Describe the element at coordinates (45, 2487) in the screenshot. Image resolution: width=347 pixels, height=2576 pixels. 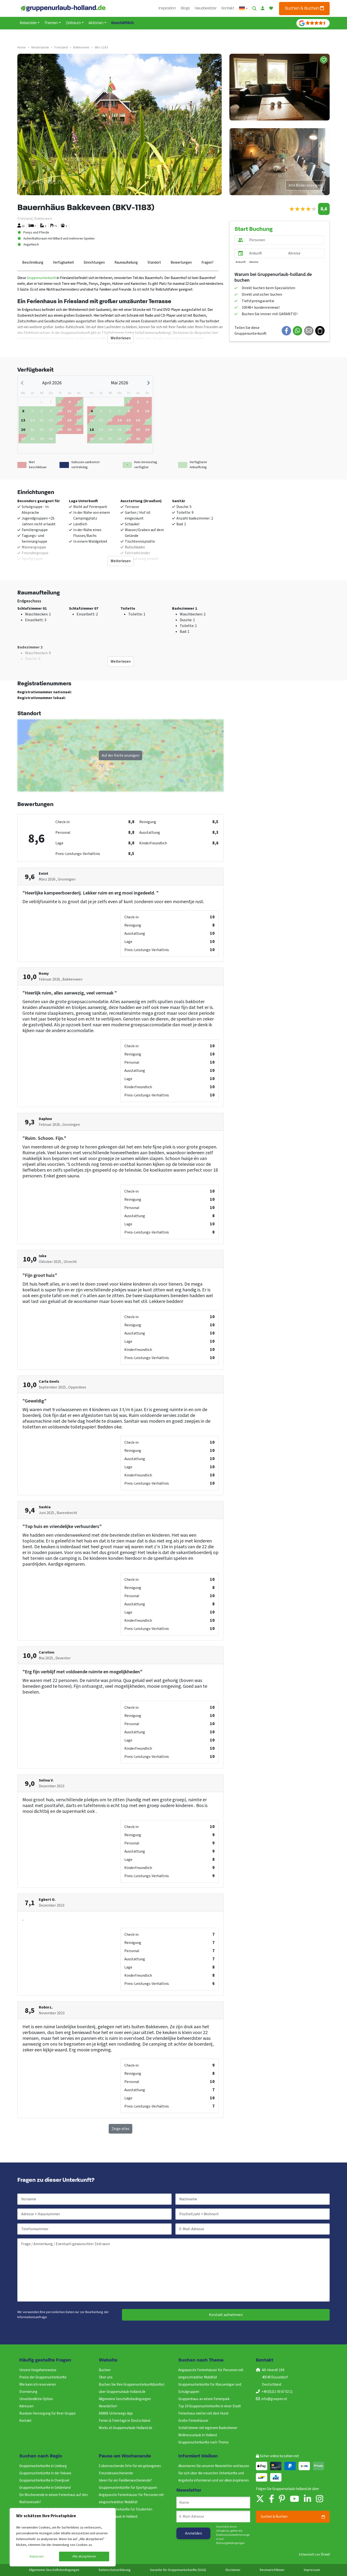
I see `Gruppenunterkunfte in Gelderland` at that location.